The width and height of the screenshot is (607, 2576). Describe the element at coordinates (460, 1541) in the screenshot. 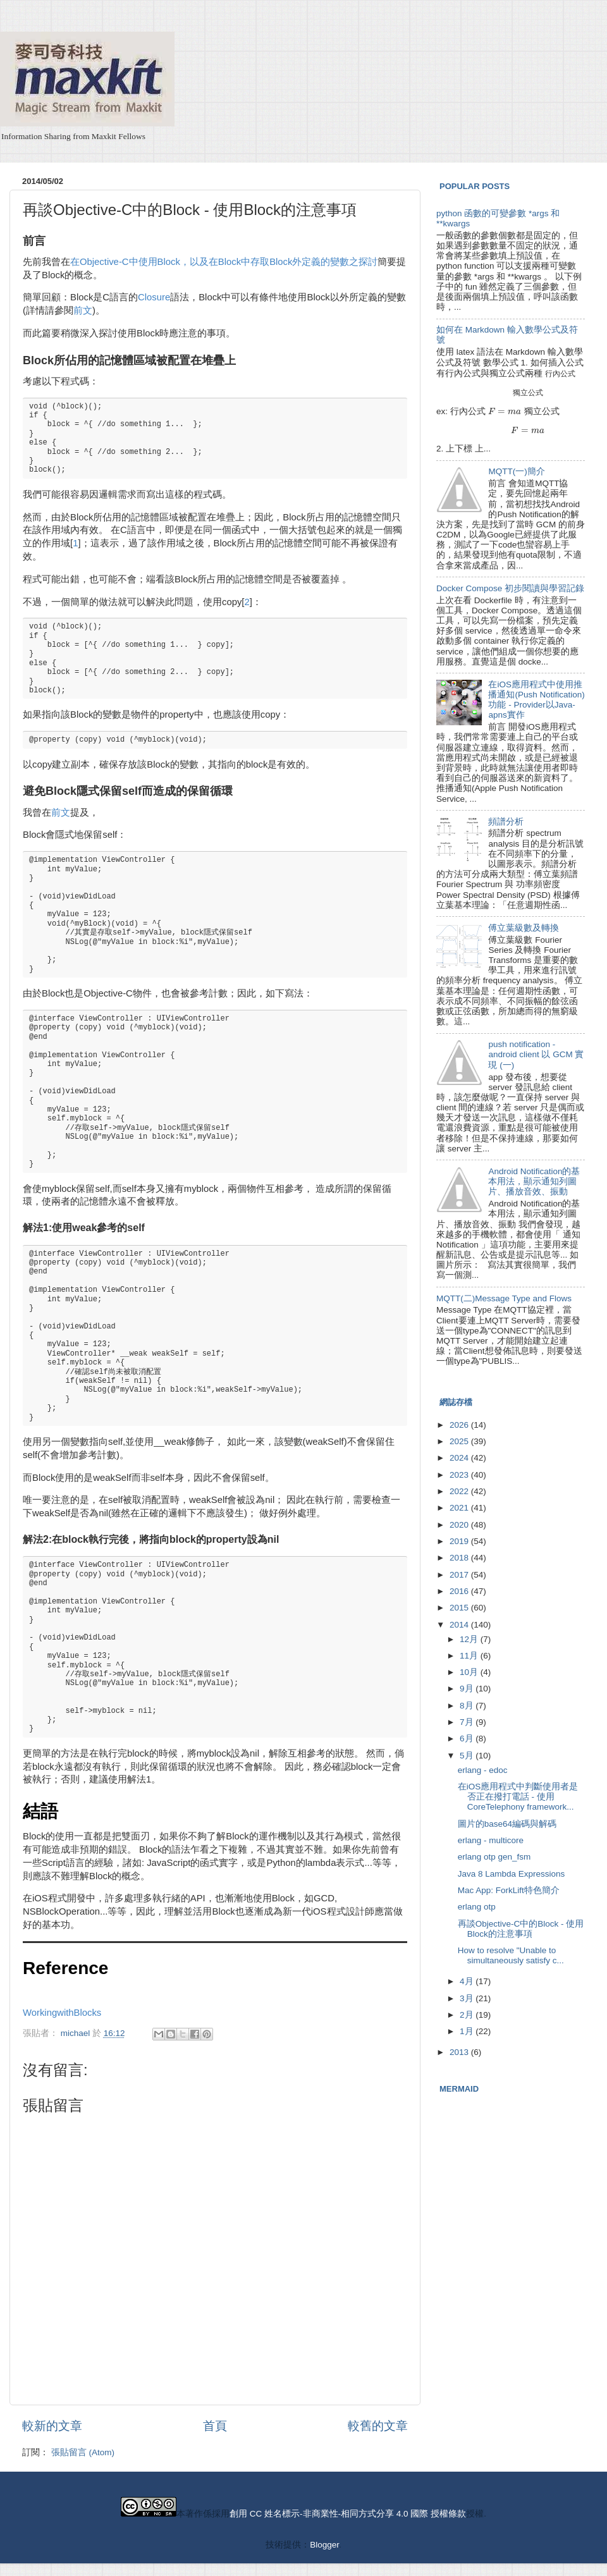

I see `2019` at that location.